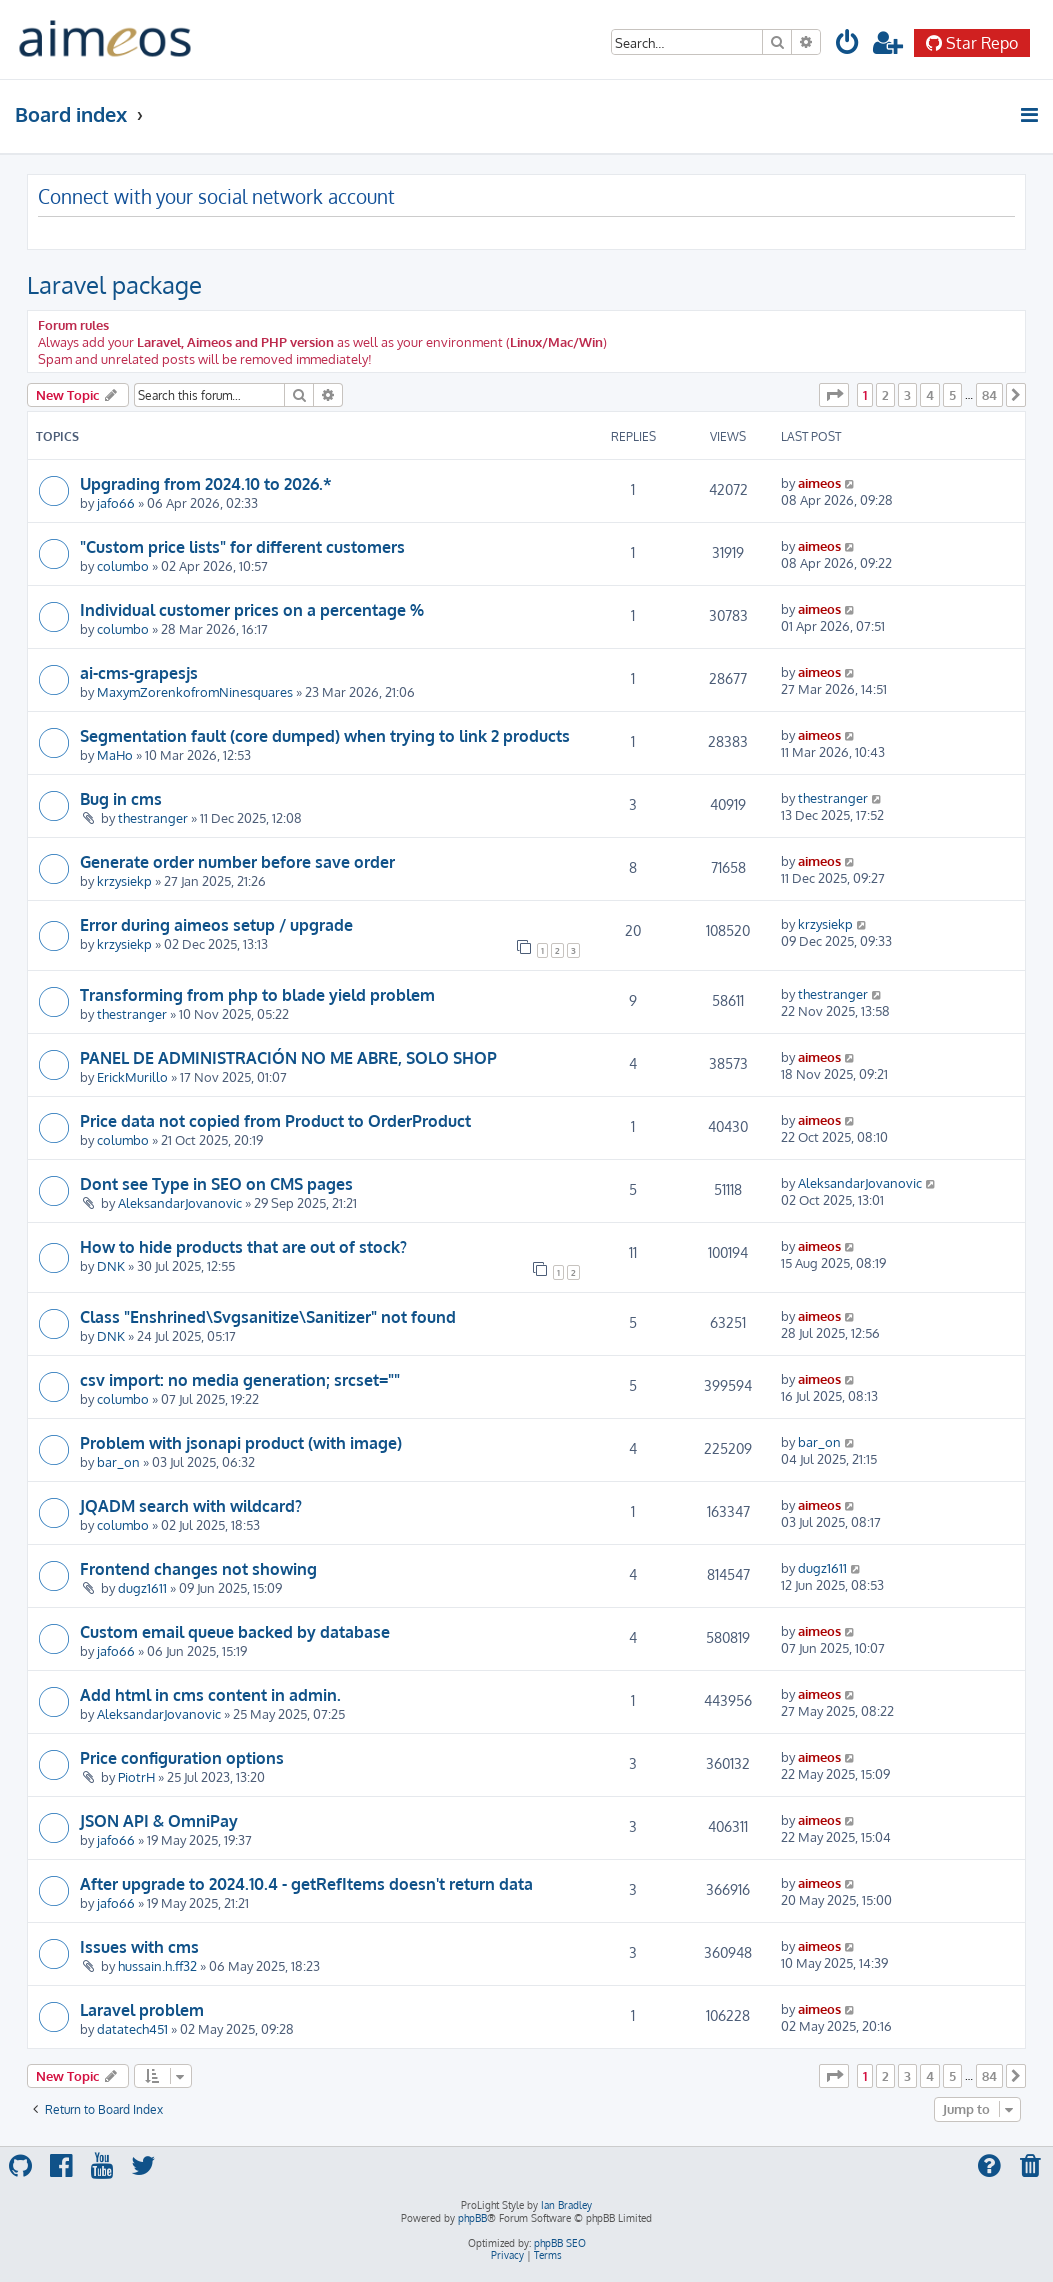  I want to click on Price data not copied from Product to OrderProduct, so click(275, 1121).